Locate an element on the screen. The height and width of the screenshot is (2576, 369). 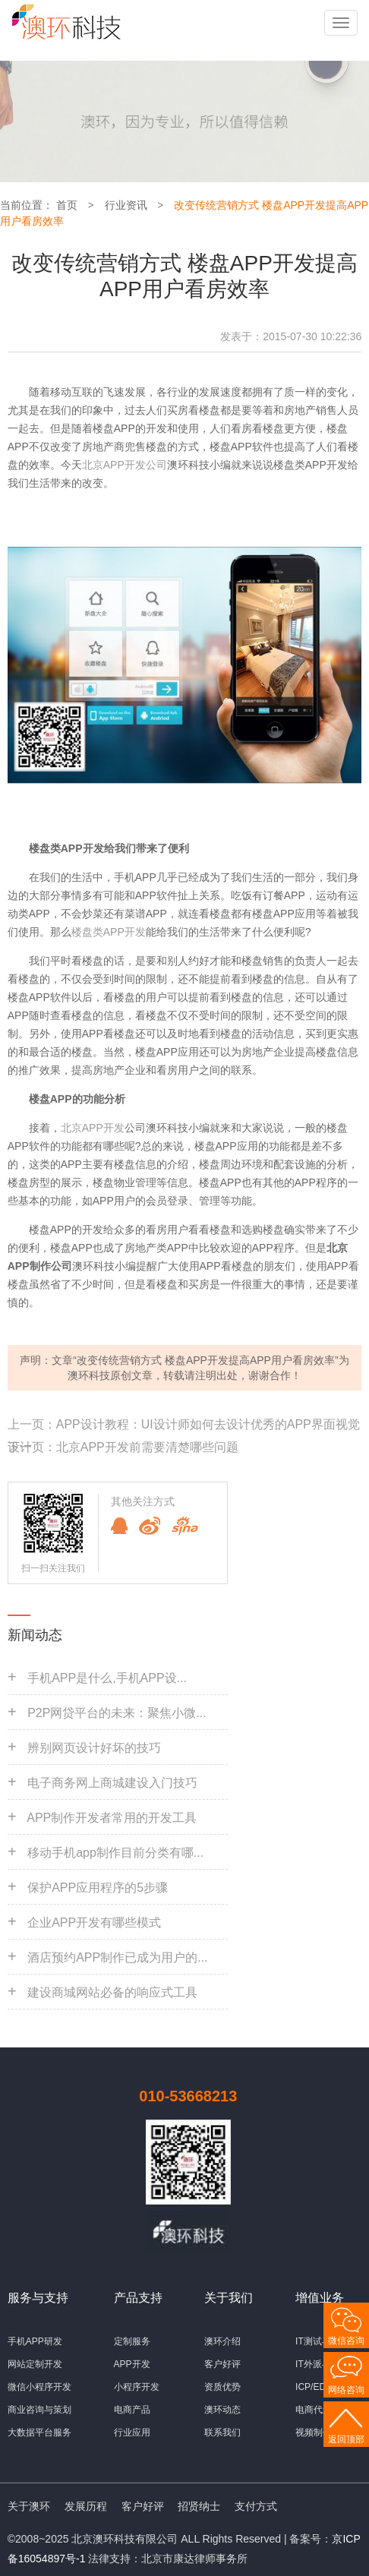
楼盘类APP开发 is located at coordinates (108, 932).